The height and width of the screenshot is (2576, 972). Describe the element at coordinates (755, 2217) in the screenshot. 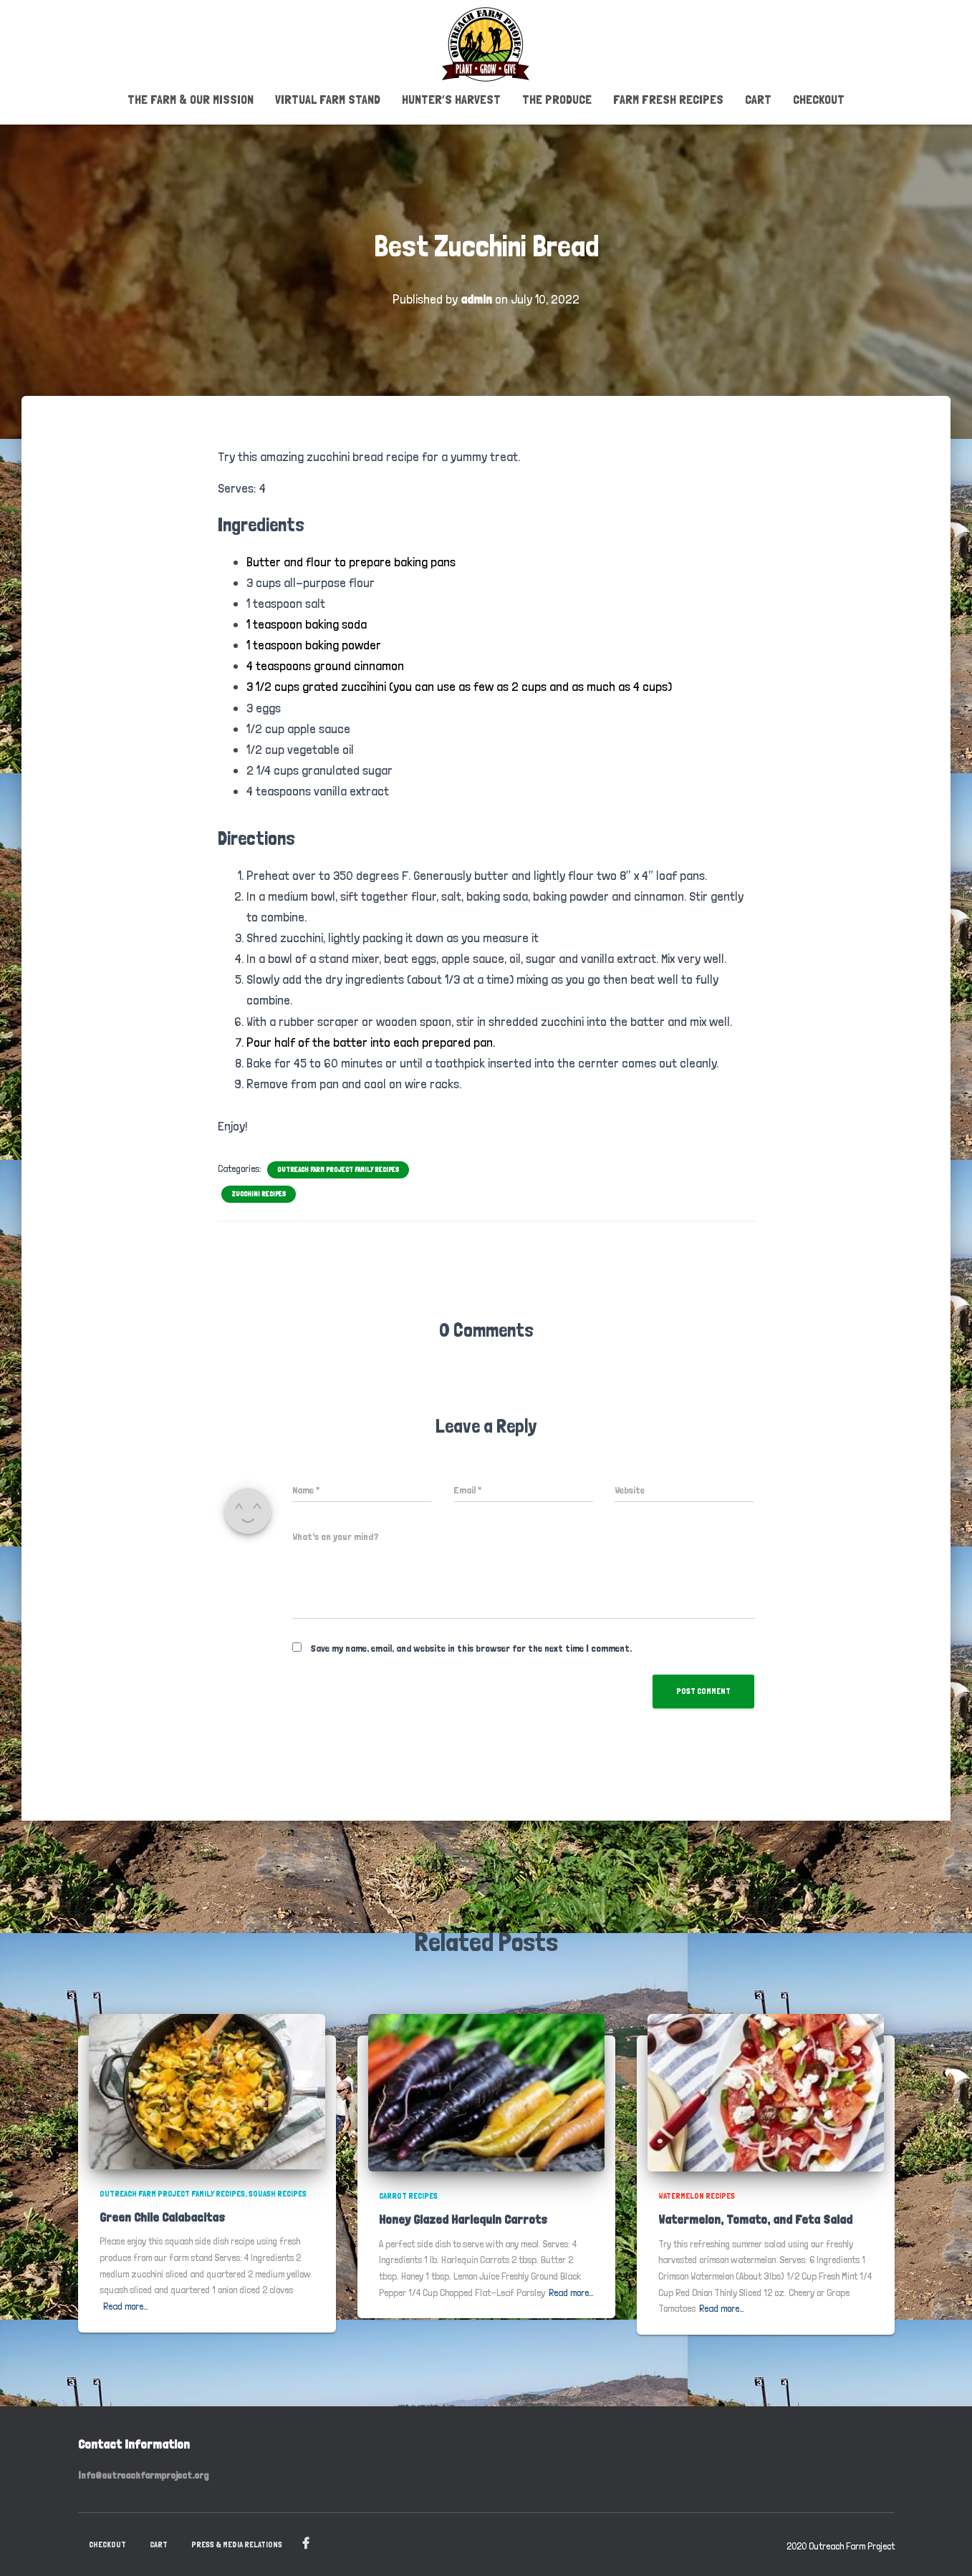

I see `Watermelon, Tomato, and Feta Salad` at that location.